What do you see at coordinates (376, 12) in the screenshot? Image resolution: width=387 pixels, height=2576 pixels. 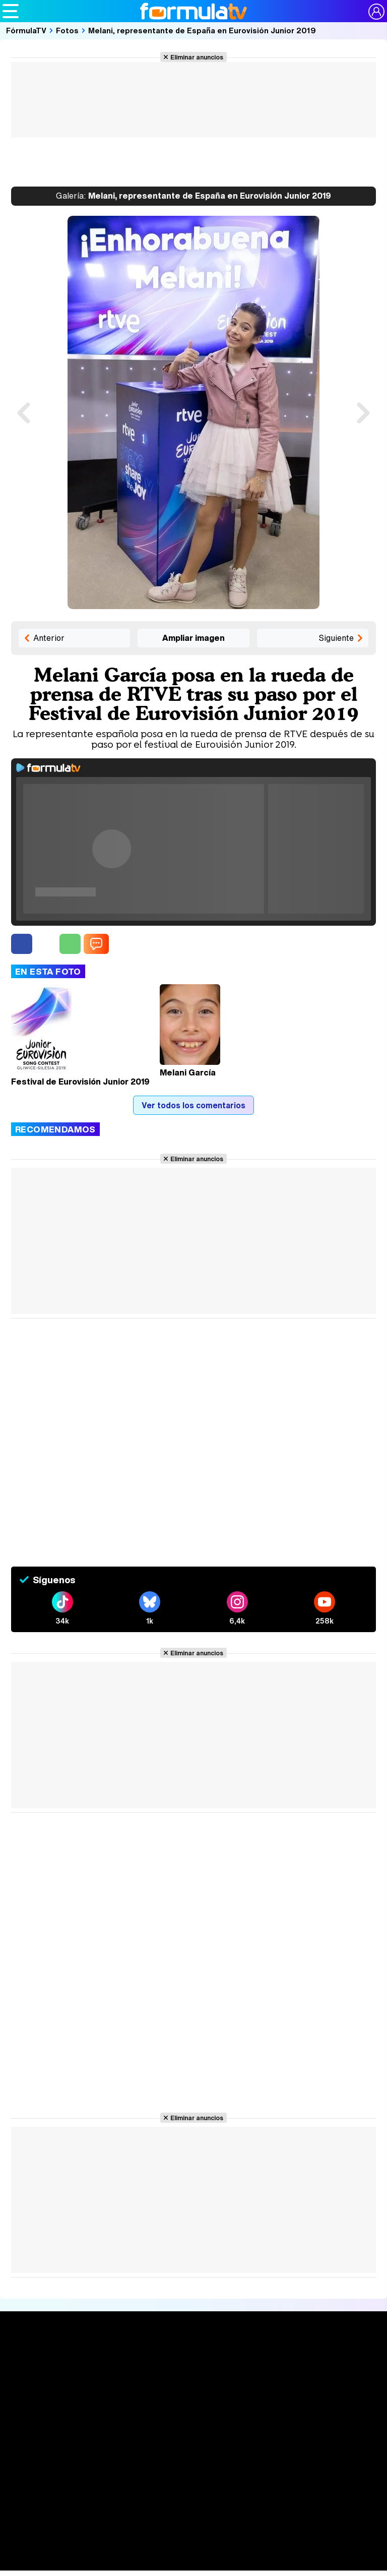 I see `[Conectar usuario]` at bounding box center [376, 12].